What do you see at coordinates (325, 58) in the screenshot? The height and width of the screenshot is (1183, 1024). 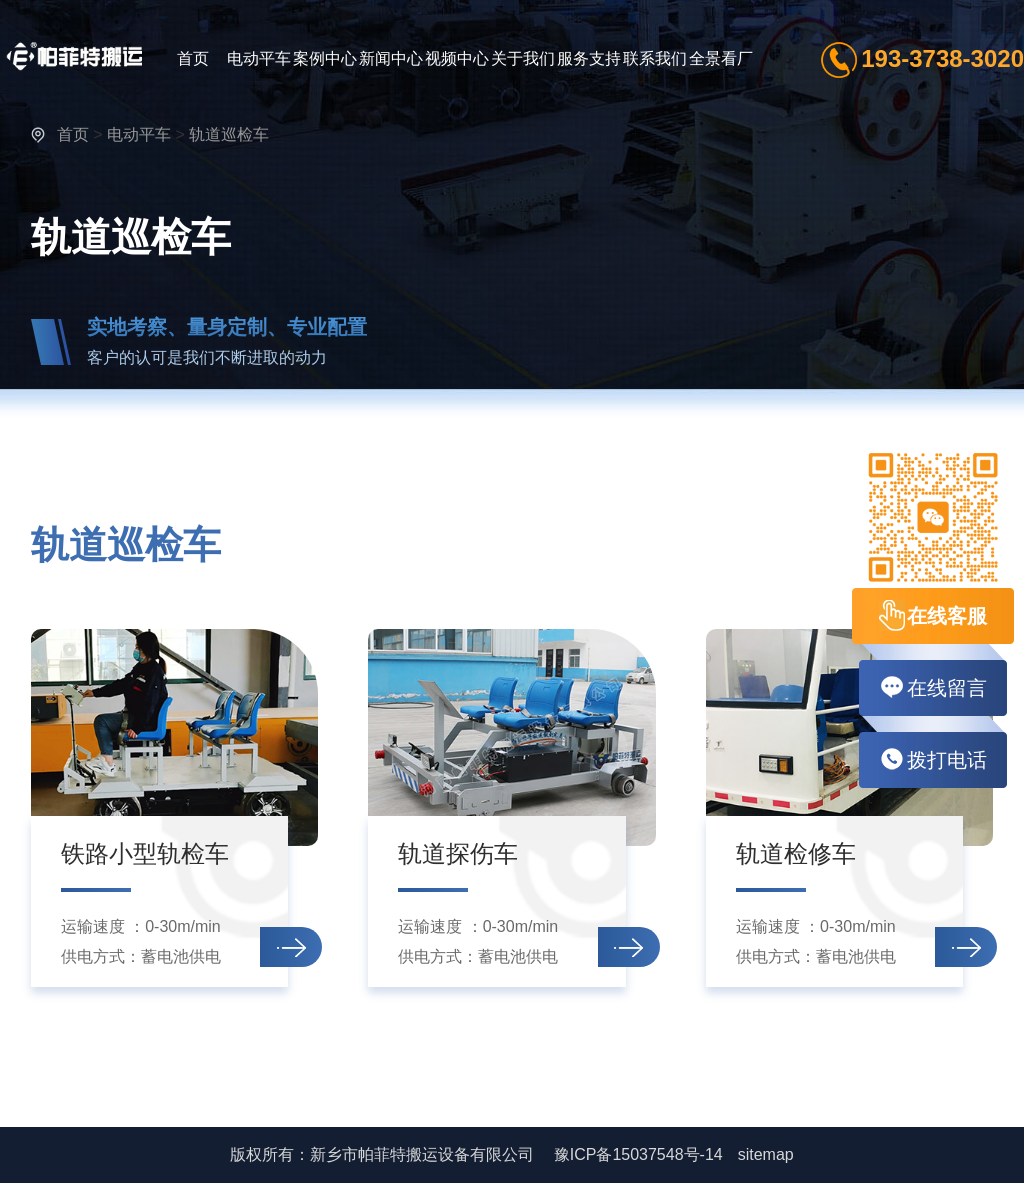 I see `案例中心` at bounding box center [325, 58].